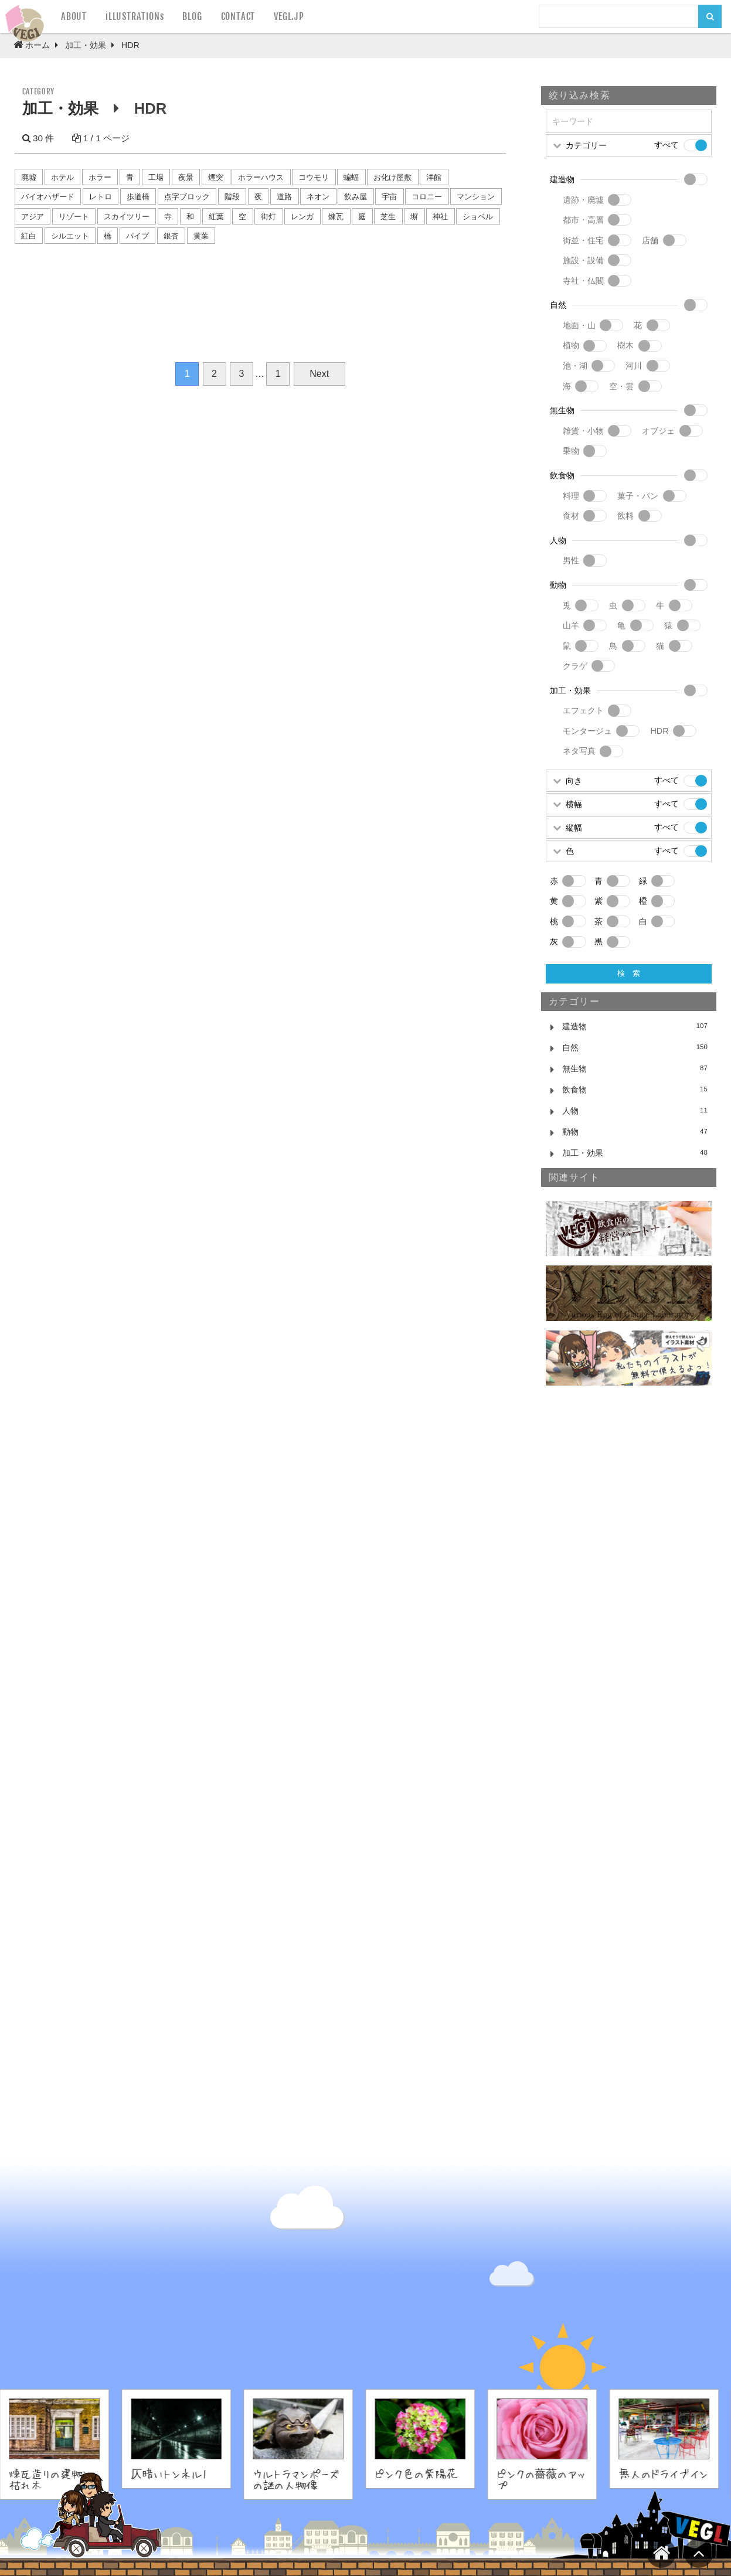  What do you see at coordinates (571, 515) in the screenshot?
I see `食材` at bounding box center [571, 515].